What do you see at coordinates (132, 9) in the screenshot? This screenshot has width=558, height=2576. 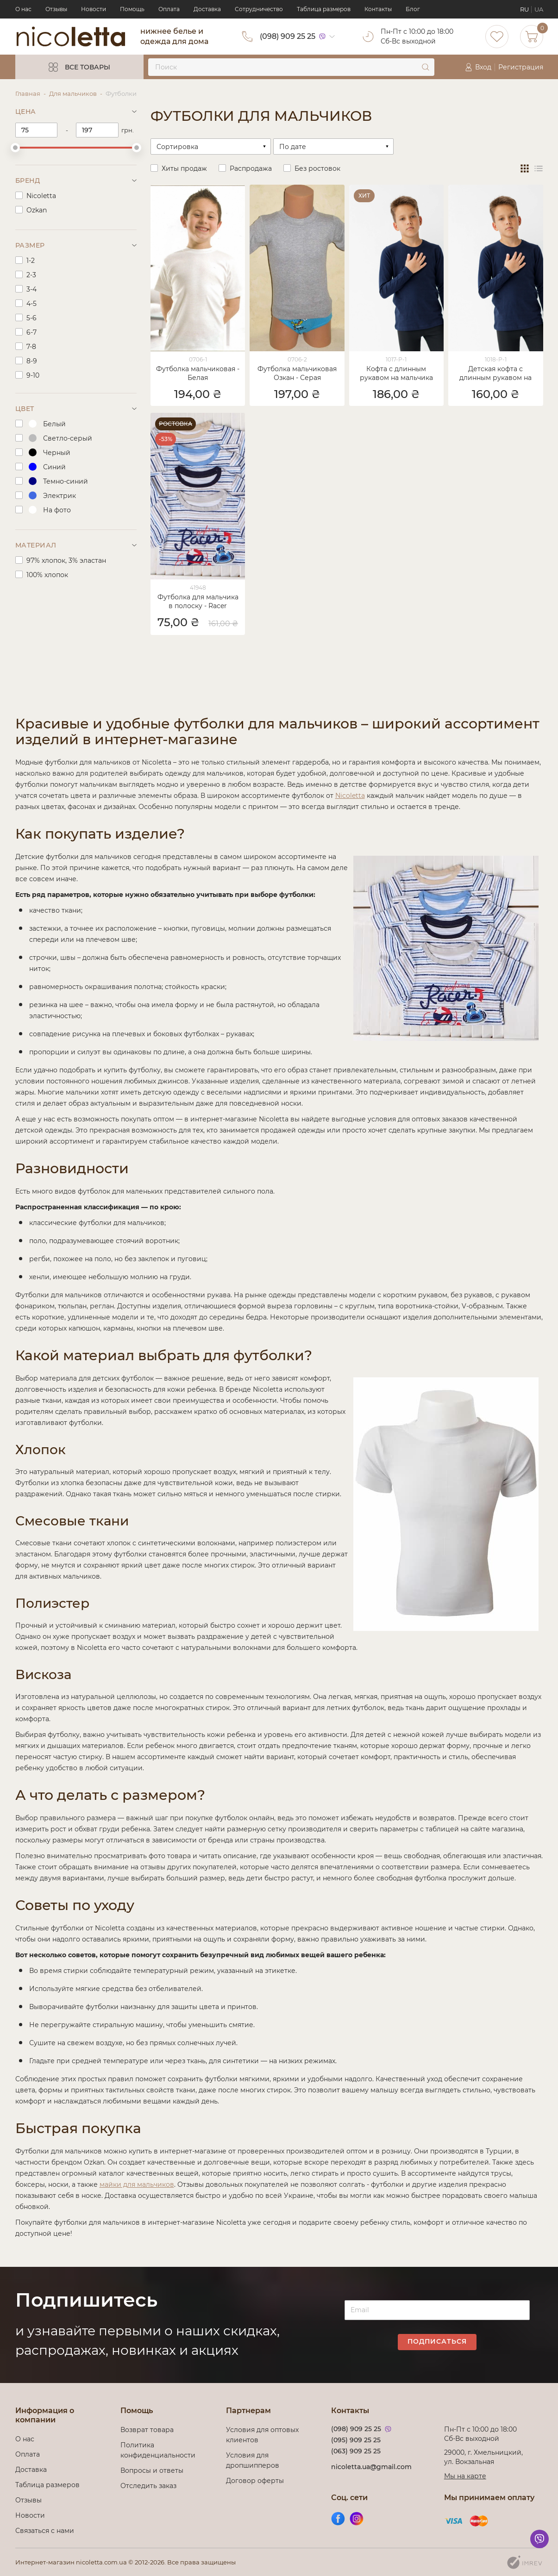 I see `Помощь` at bounding box center [132, 9].